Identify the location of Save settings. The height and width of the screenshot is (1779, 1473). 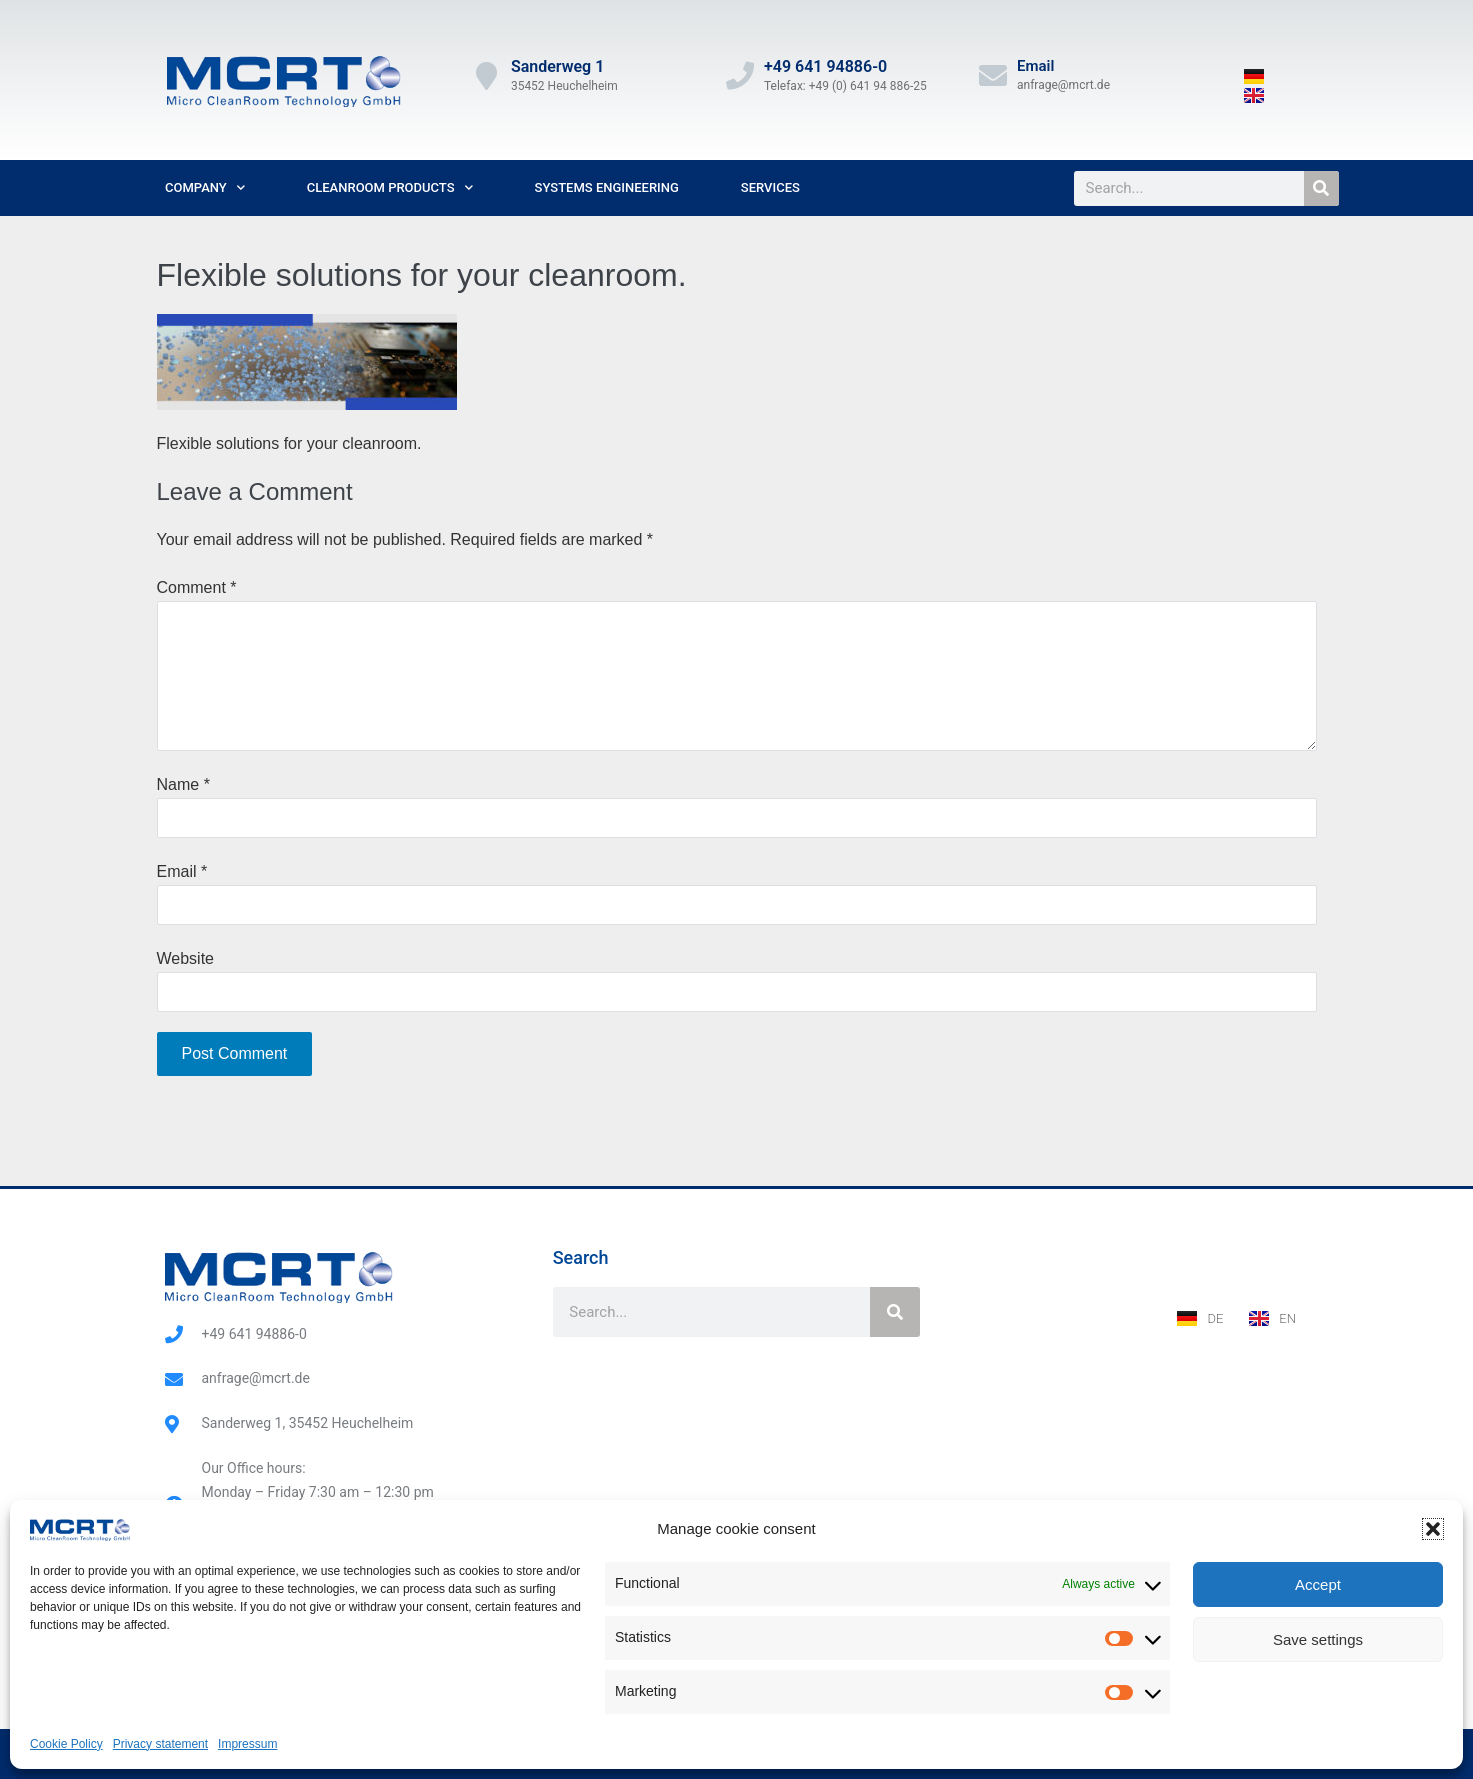
(1318, 1639).